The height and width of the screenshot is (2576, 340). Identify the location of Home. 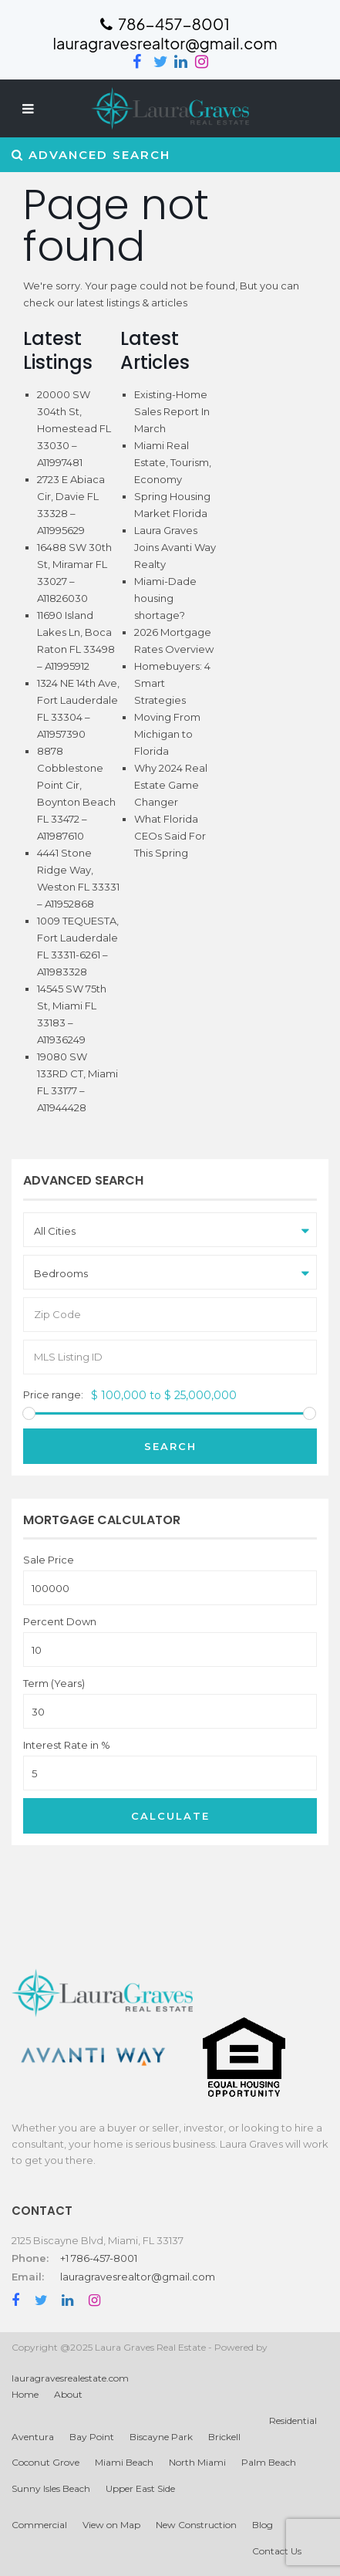
(25, 2394).